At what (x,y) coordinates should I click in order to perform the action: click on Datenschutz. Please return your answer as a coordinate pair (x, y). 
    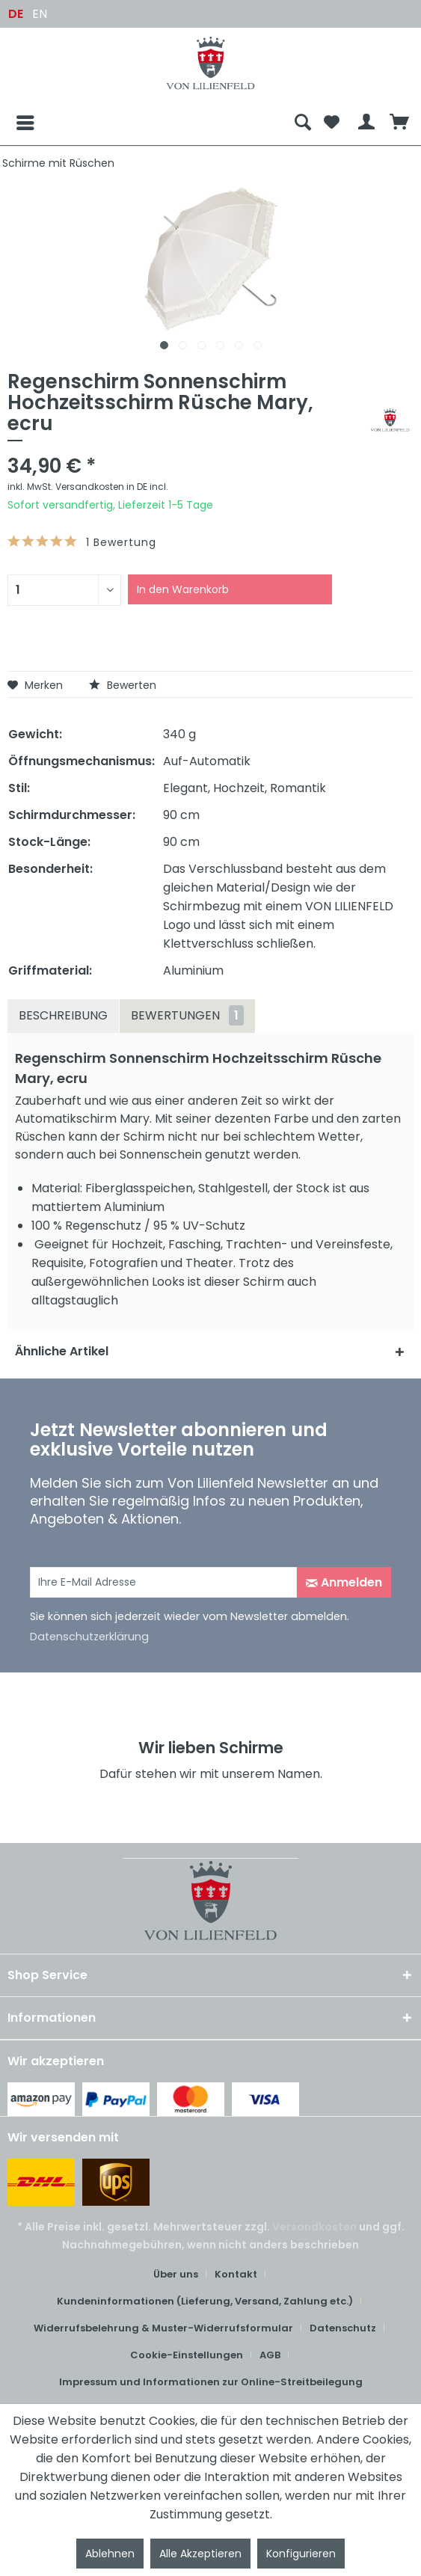
    Looking at the image, I should click on (343, 2328).